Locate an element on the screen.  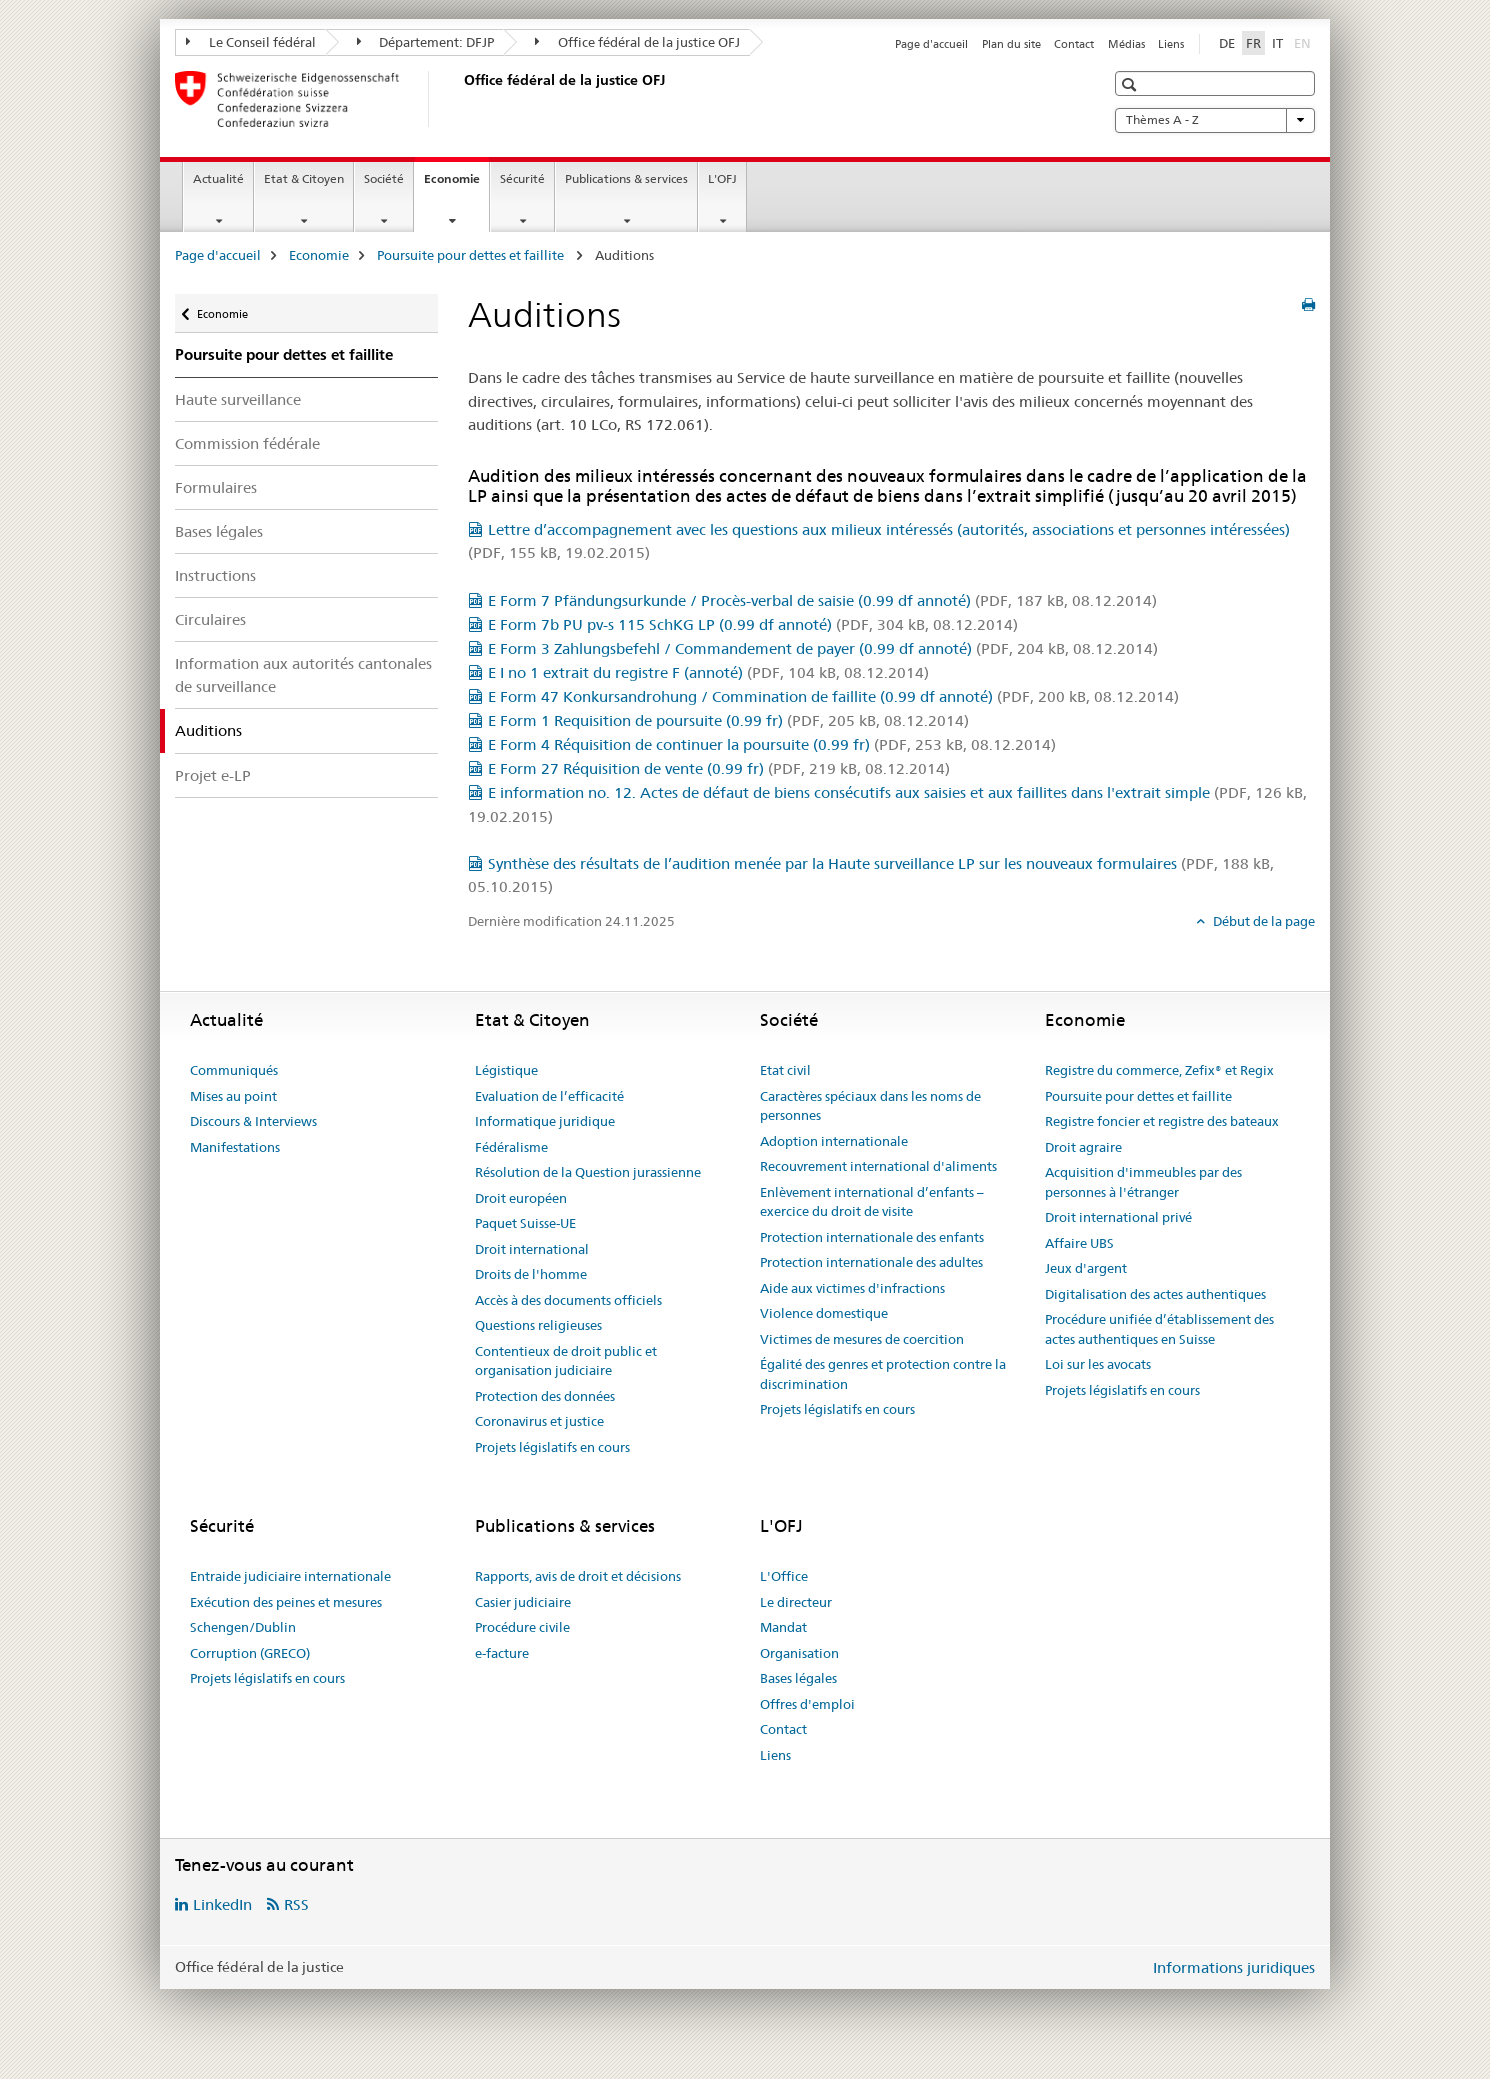
E Form 4 Réquisition de continuer la poursuite (0.99 fr) is located at coordinates (772, 744).